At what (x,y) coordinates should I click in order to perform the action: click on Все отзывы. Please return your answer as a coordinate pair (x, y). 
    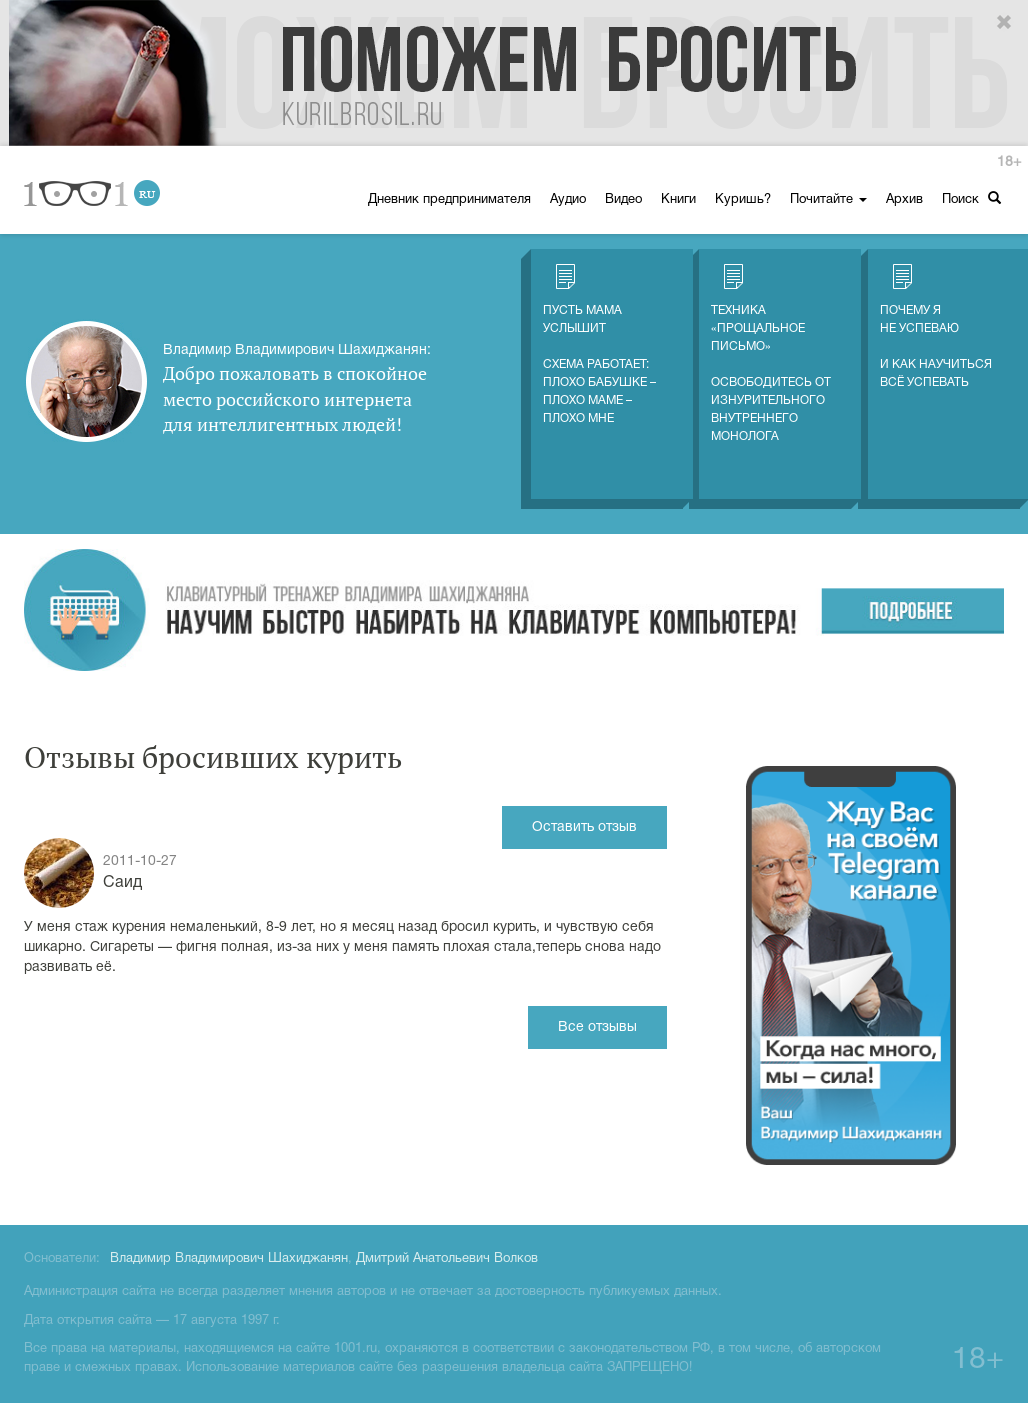
    Looking at the image, I should click on (597, 1027).